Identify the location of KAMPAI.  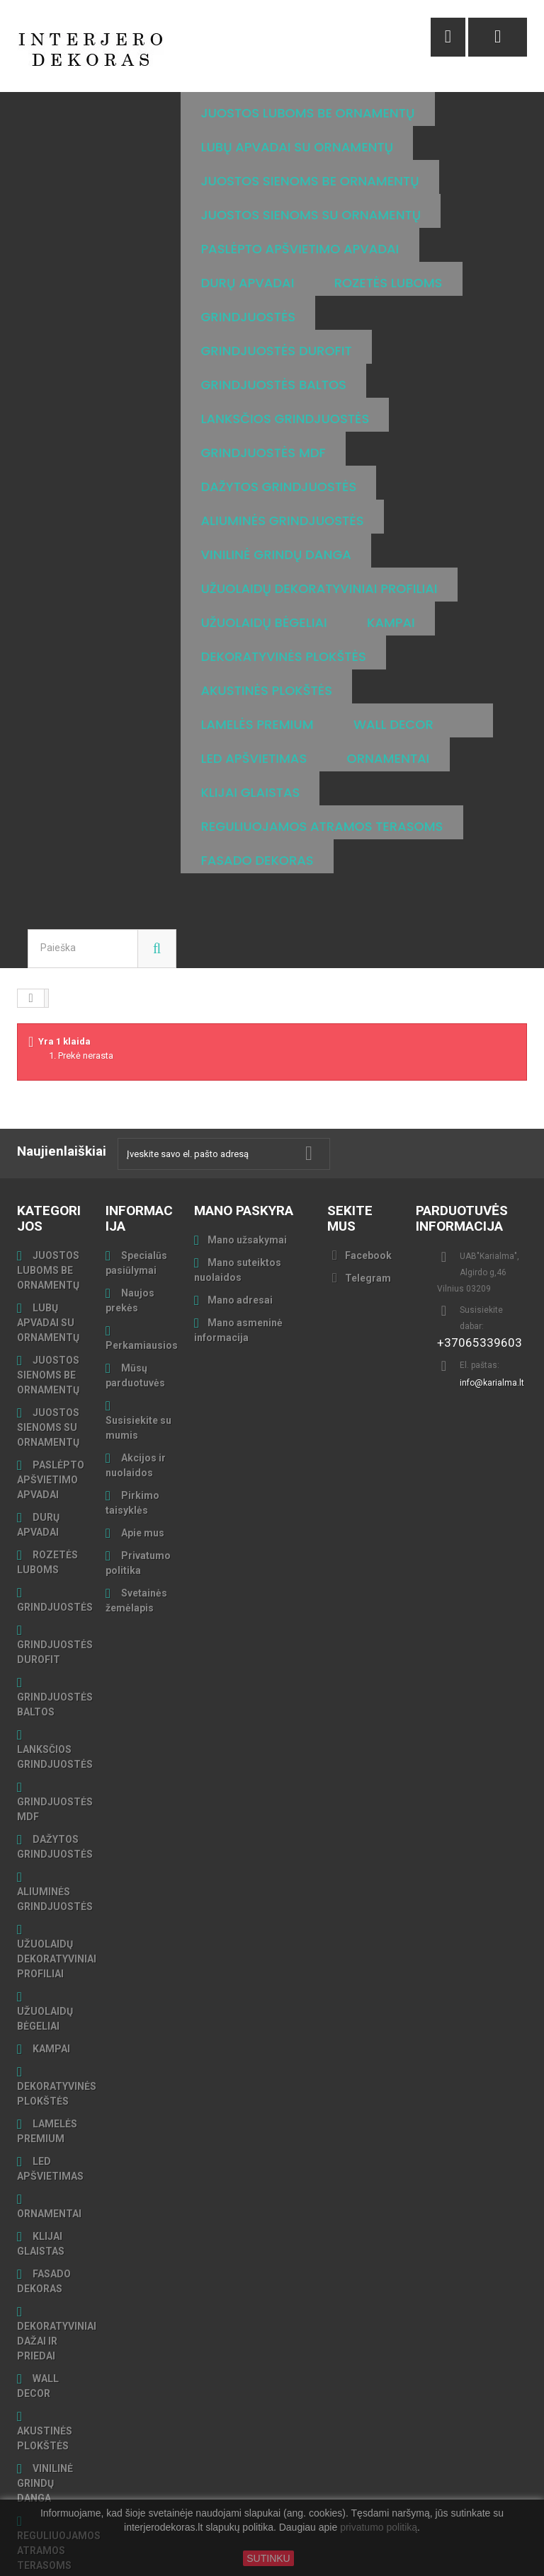
(50, 1980).